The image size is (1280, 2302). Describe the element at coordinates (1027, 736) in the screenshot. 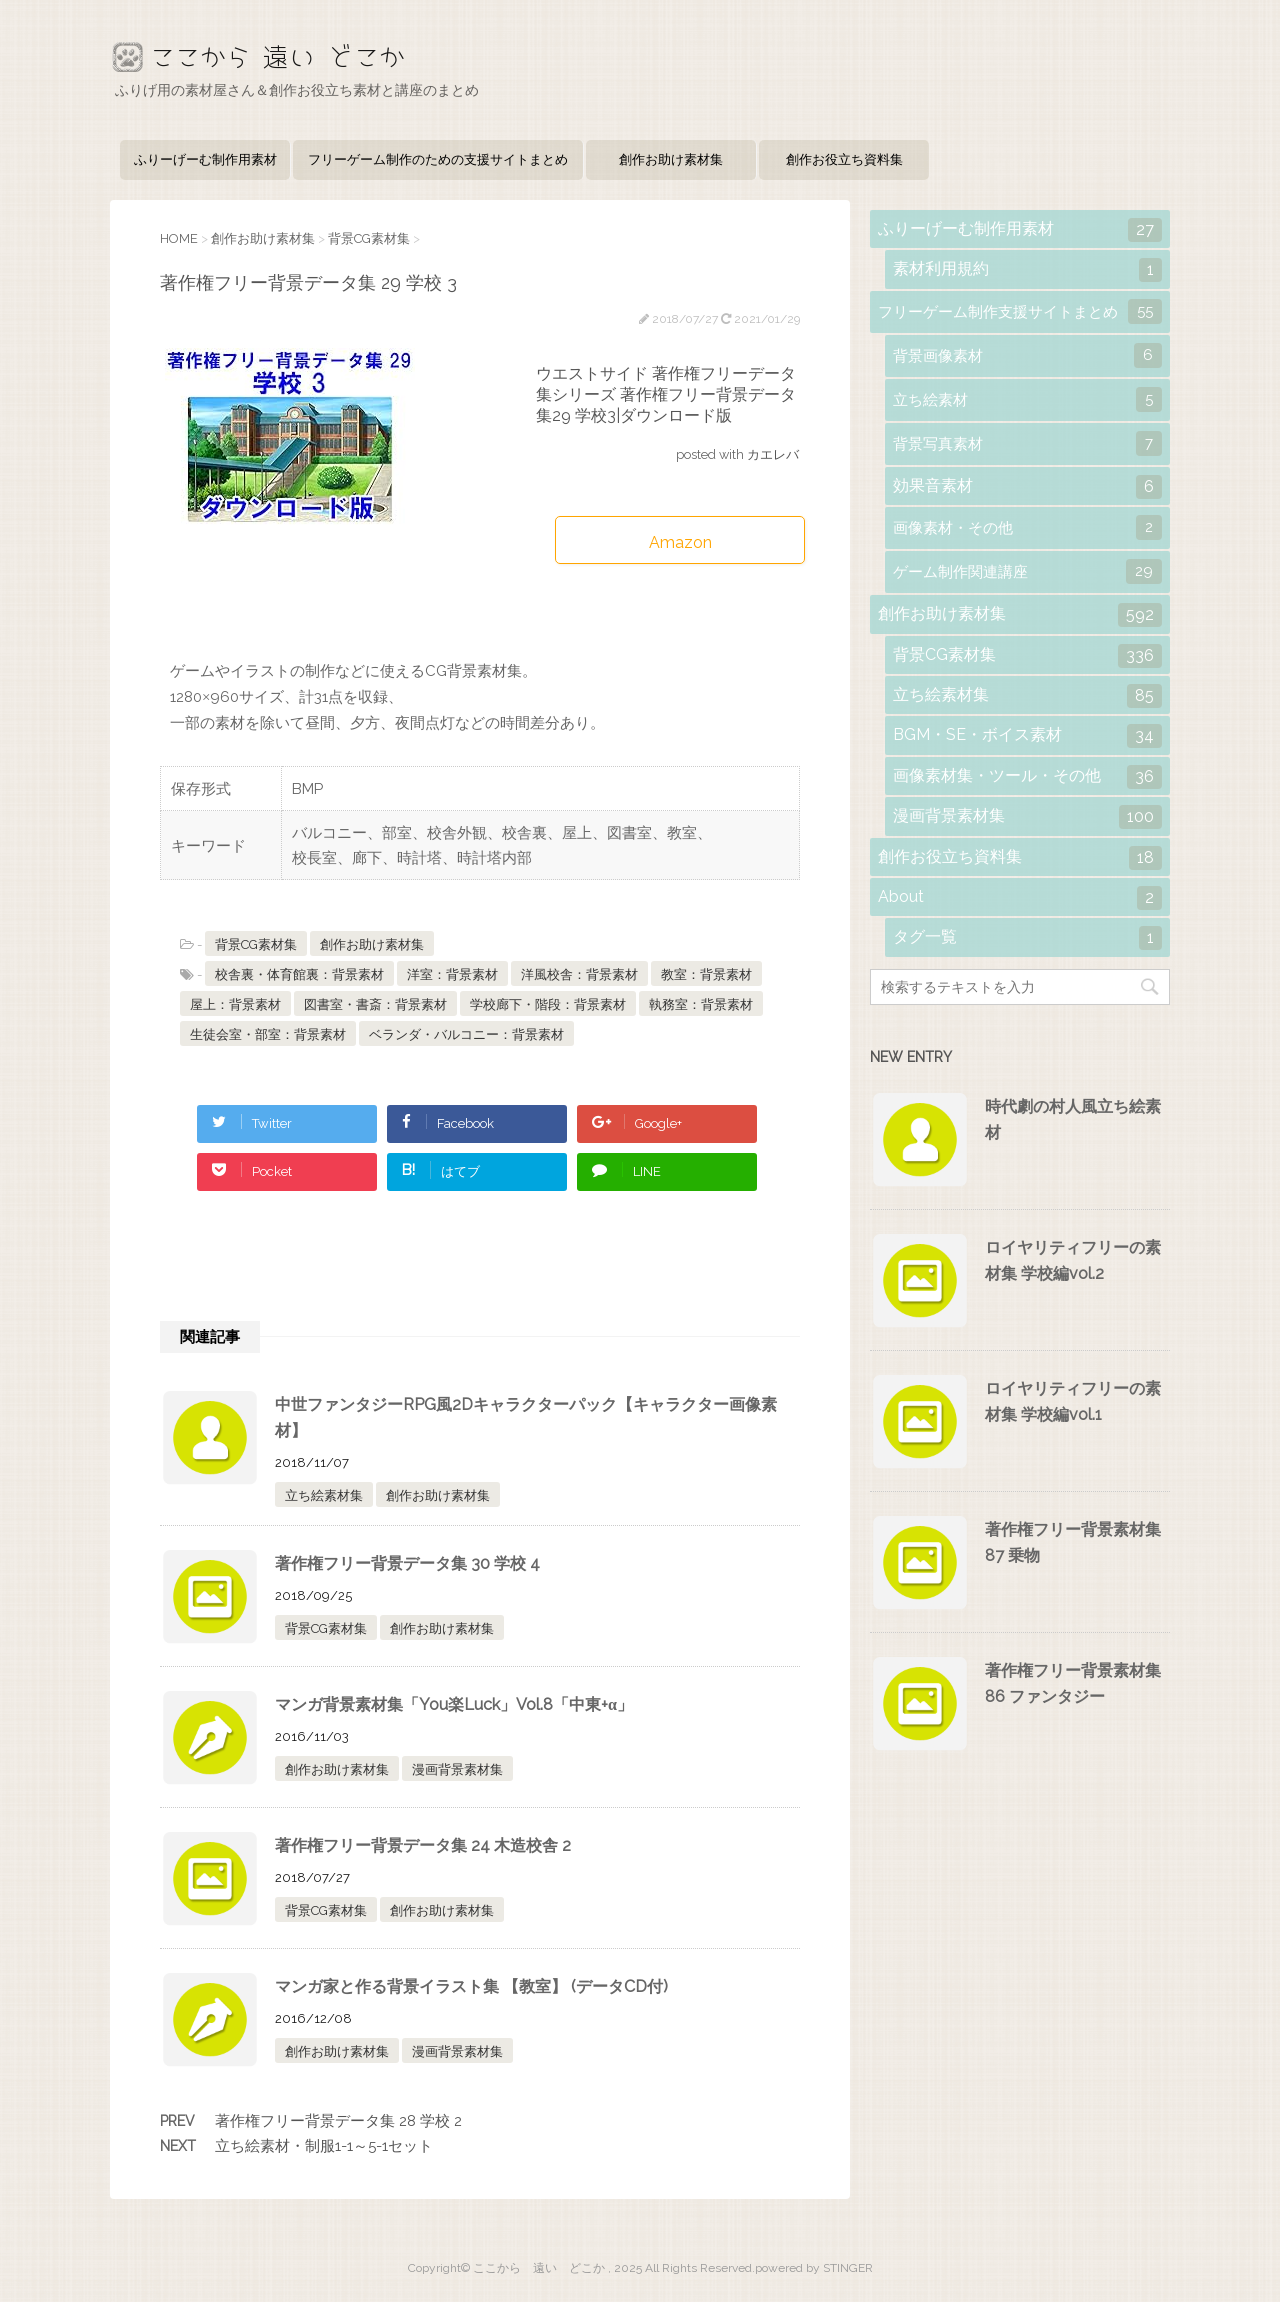

I see `BGM・SE・ボイス素材` at that location.